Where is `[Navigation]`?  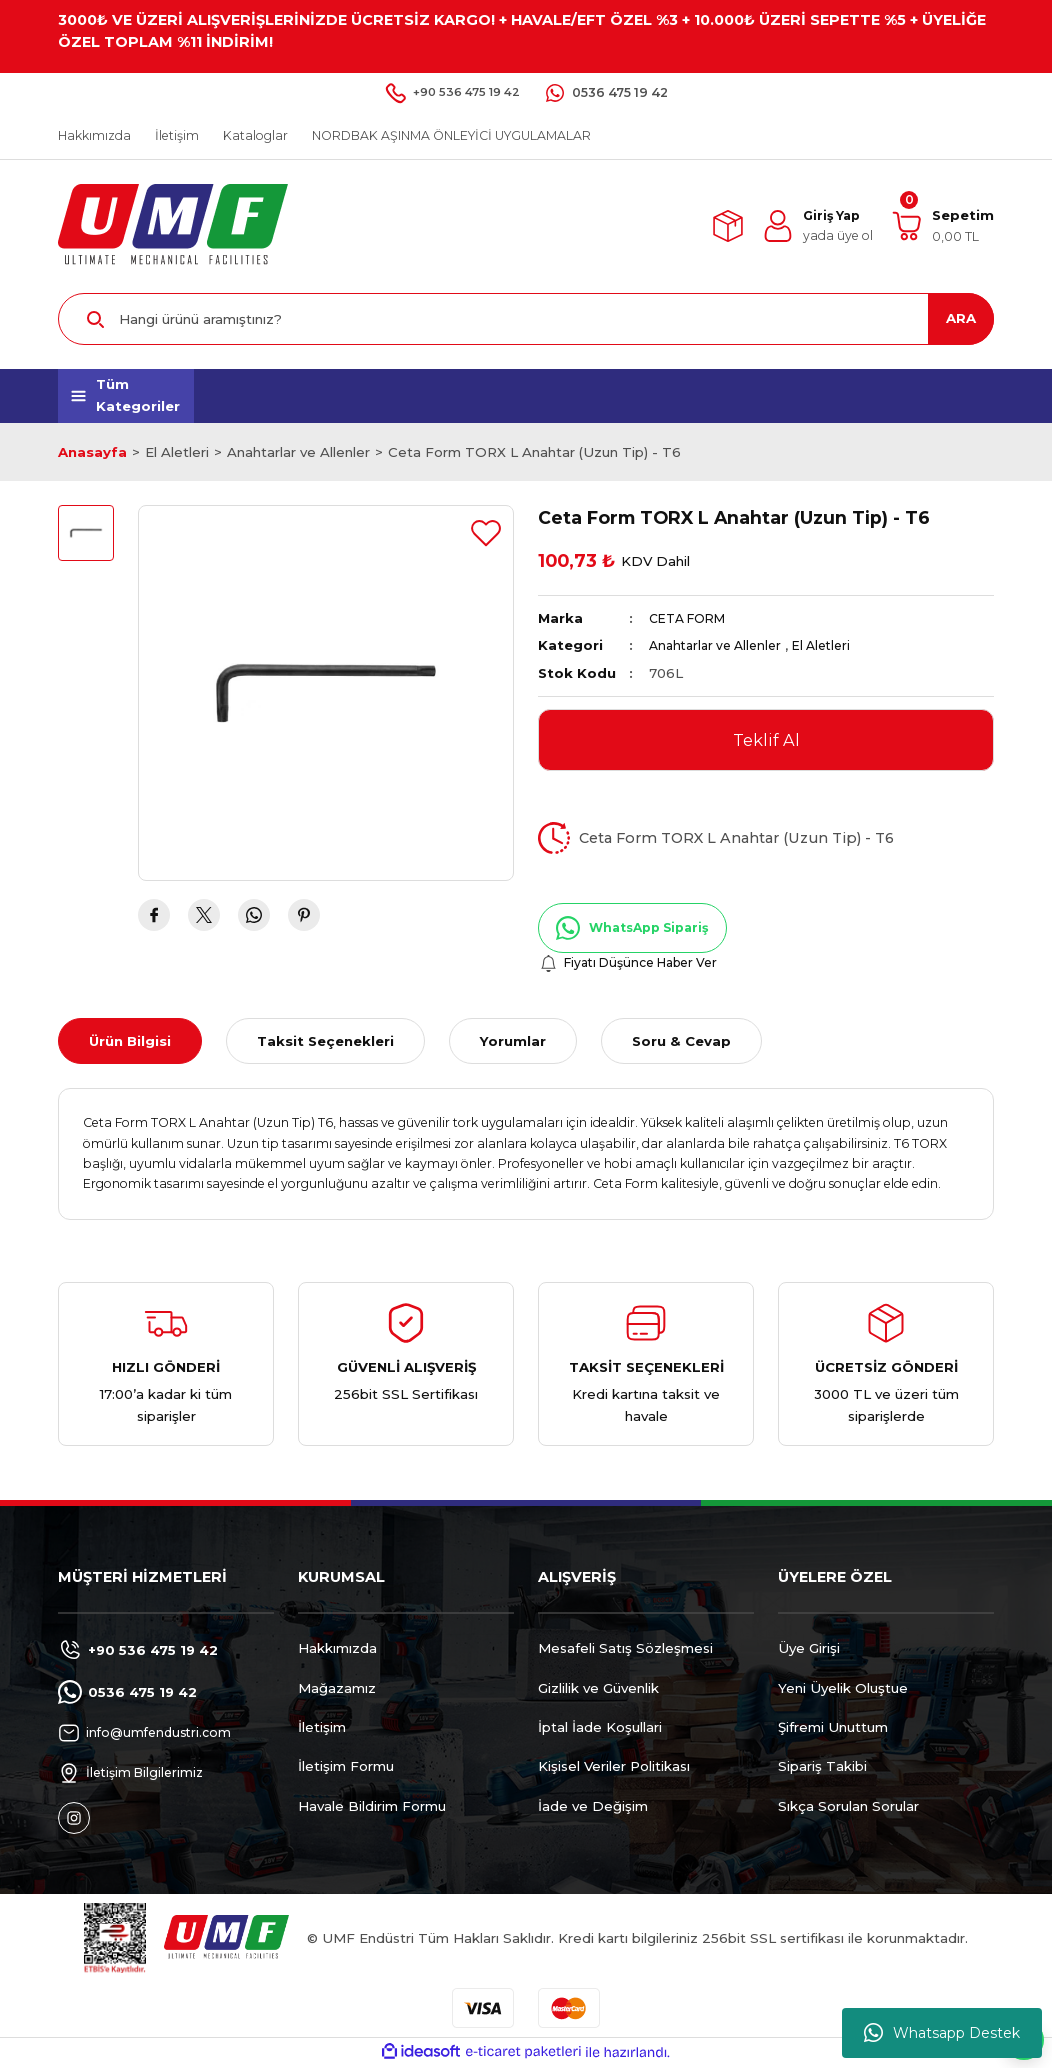
[Navigation] is located at coordinates (126, 396).